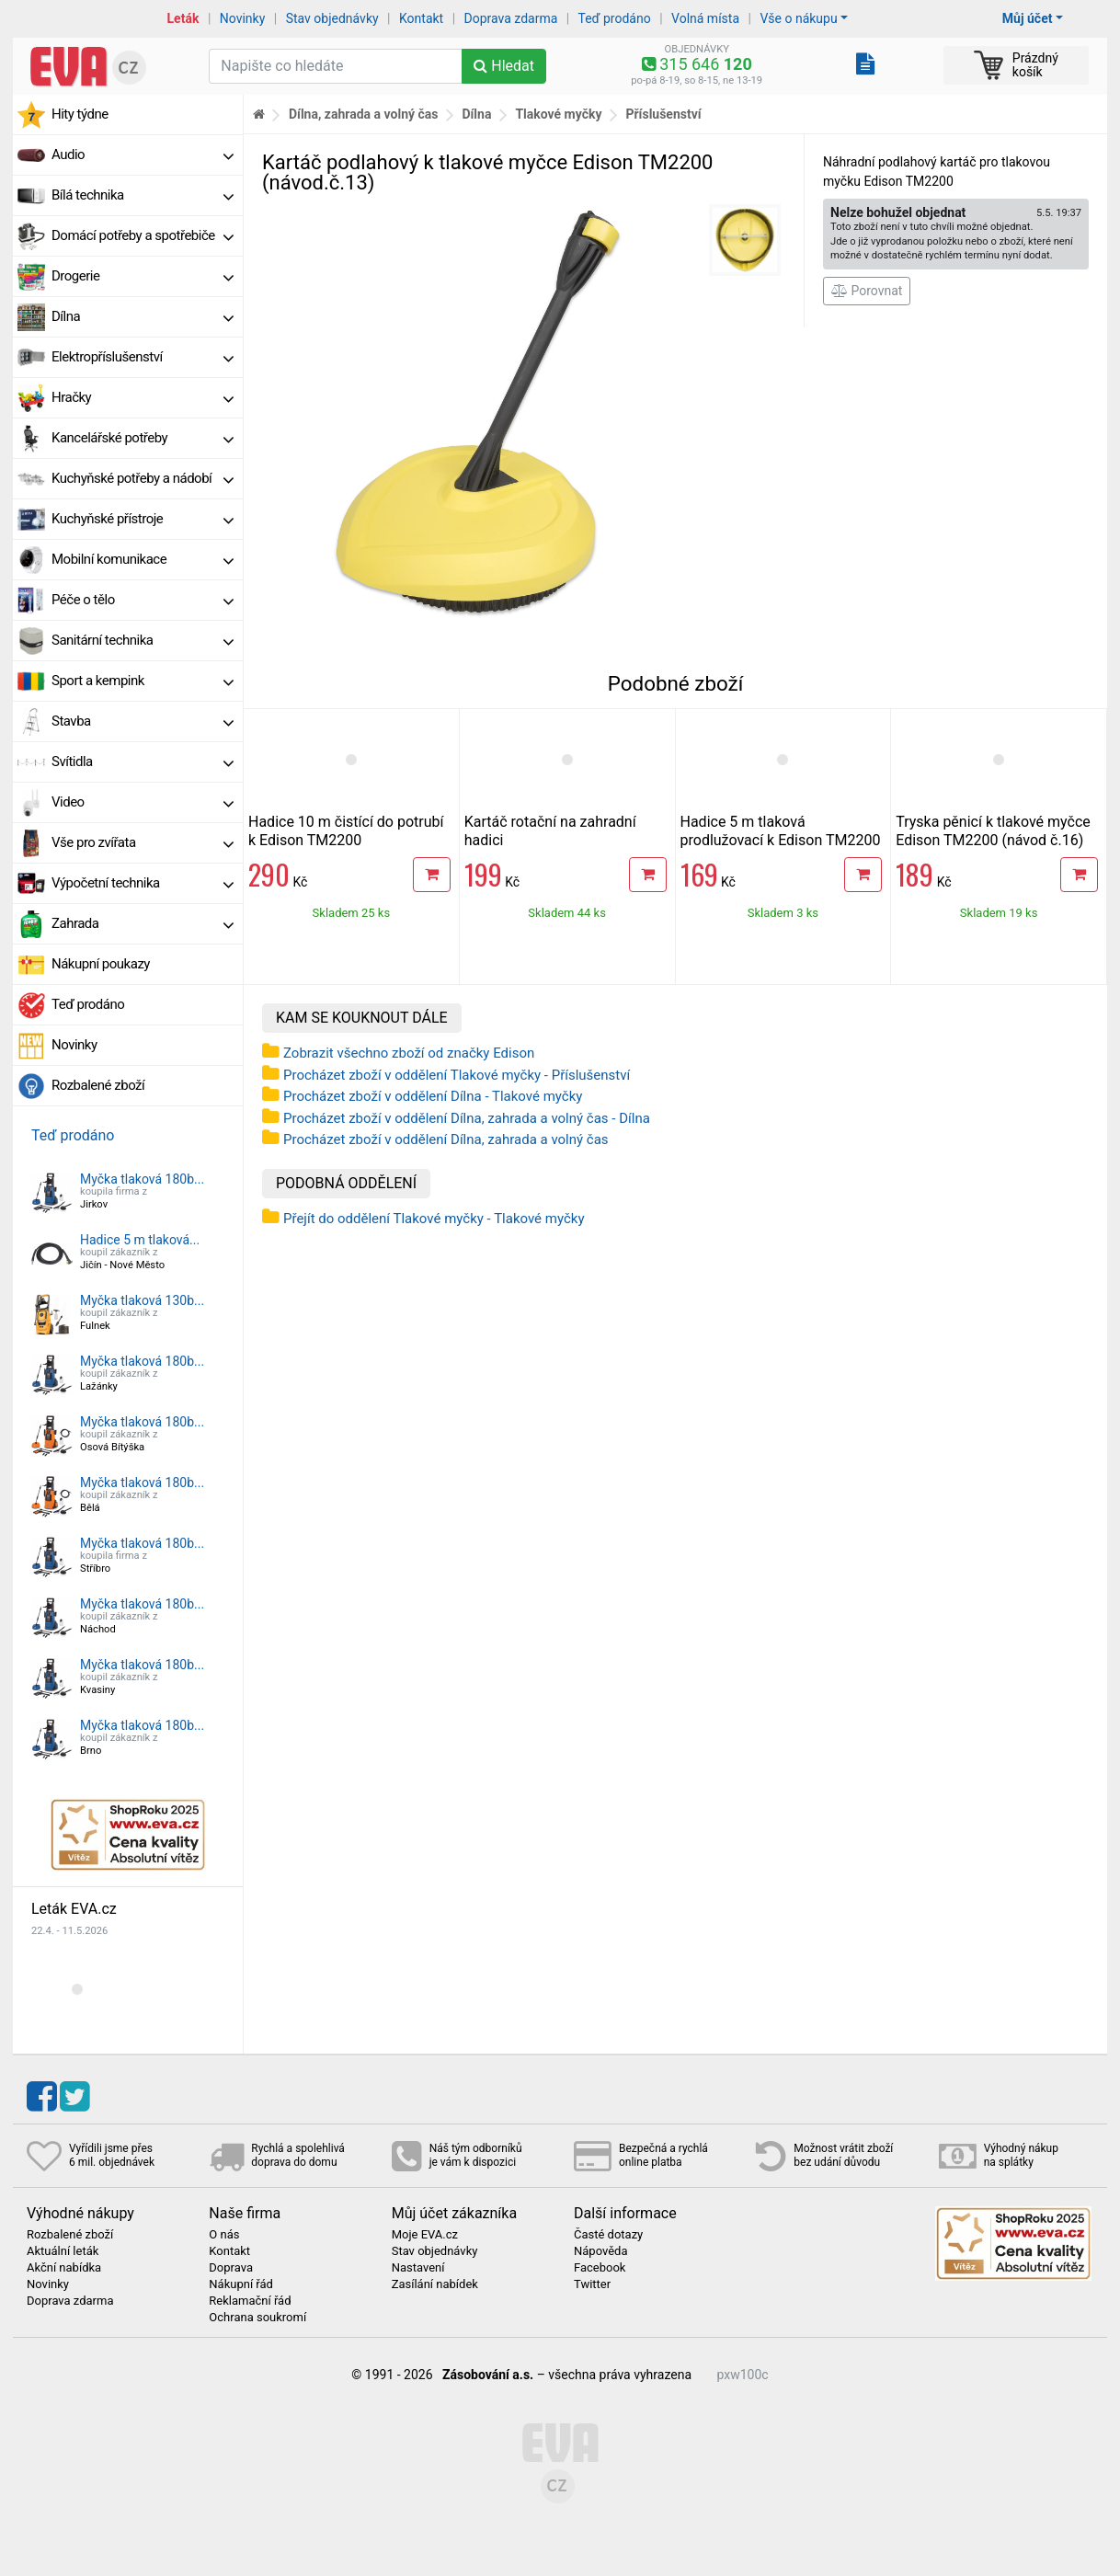  I want to click on Myčka tlaková 130b..., so click(142, 1300).